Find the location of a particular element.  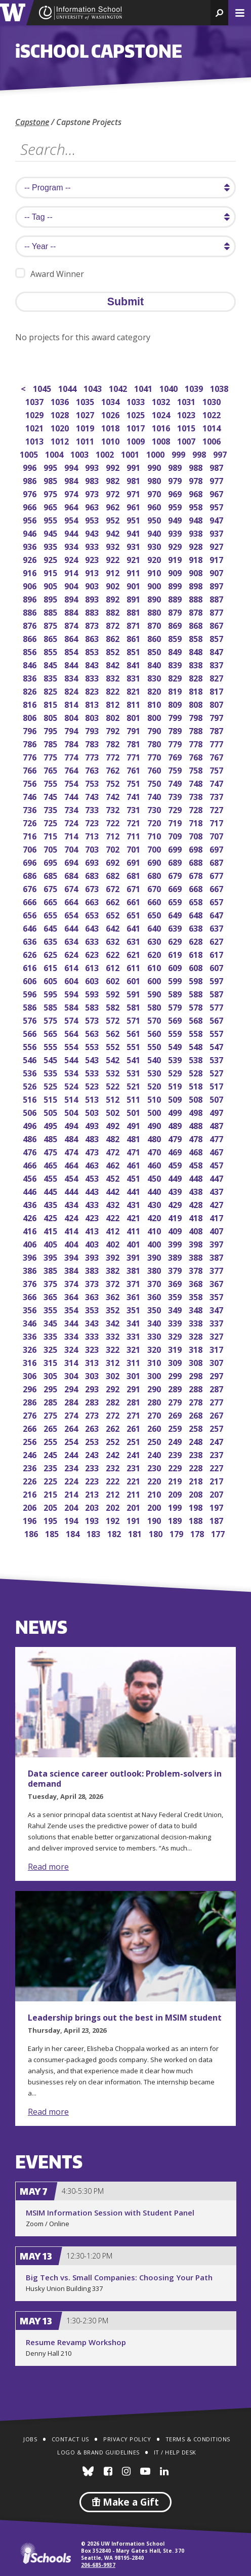

307 is located at coordinates (217, 1361).